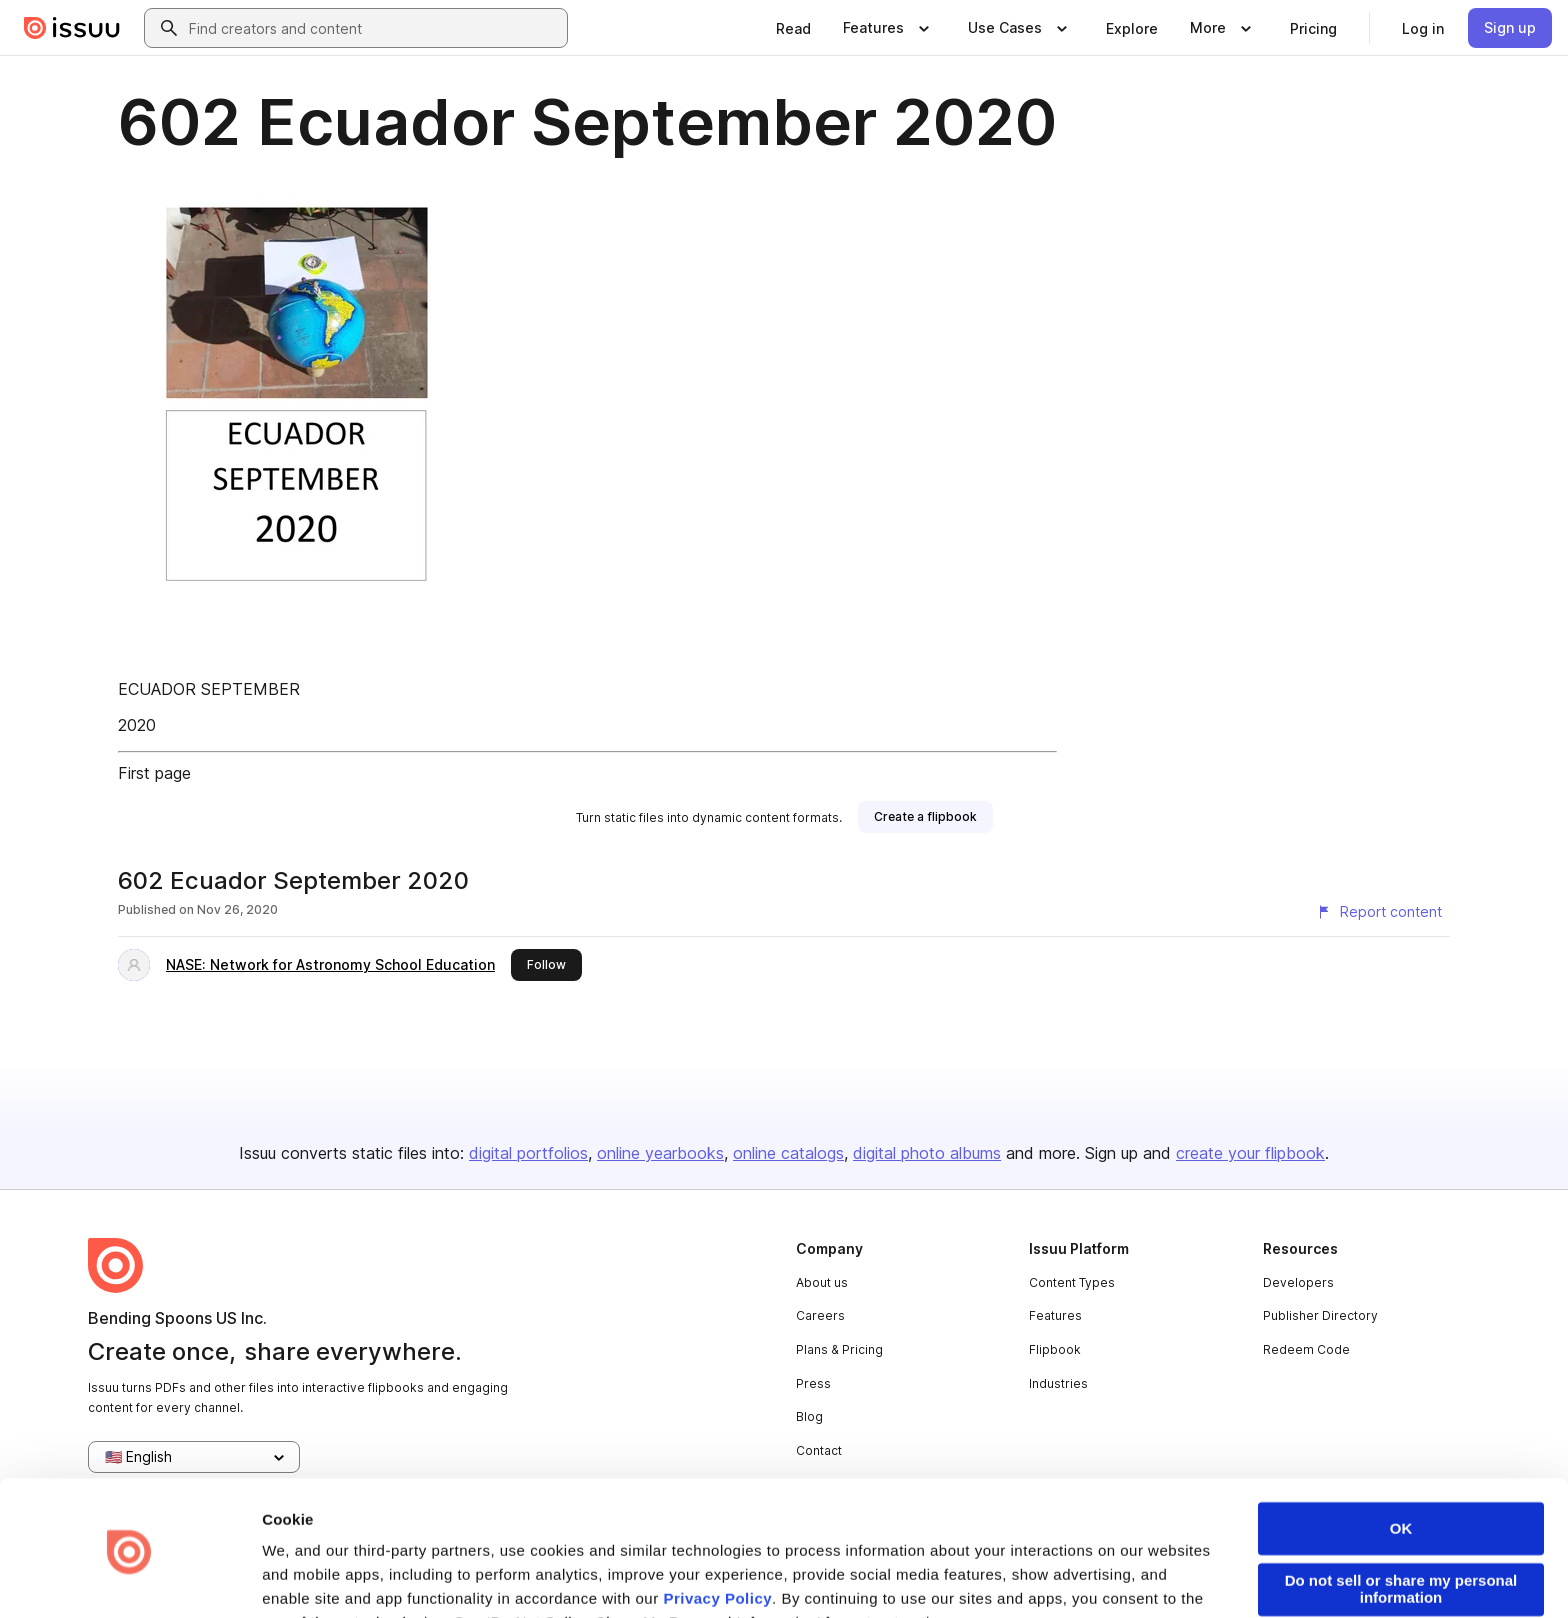 The width and height of the screenshot is (1568, 1618). Describe the element at coordinates (1379, 912) in the screenshot. I see `[Report content]` at that location.